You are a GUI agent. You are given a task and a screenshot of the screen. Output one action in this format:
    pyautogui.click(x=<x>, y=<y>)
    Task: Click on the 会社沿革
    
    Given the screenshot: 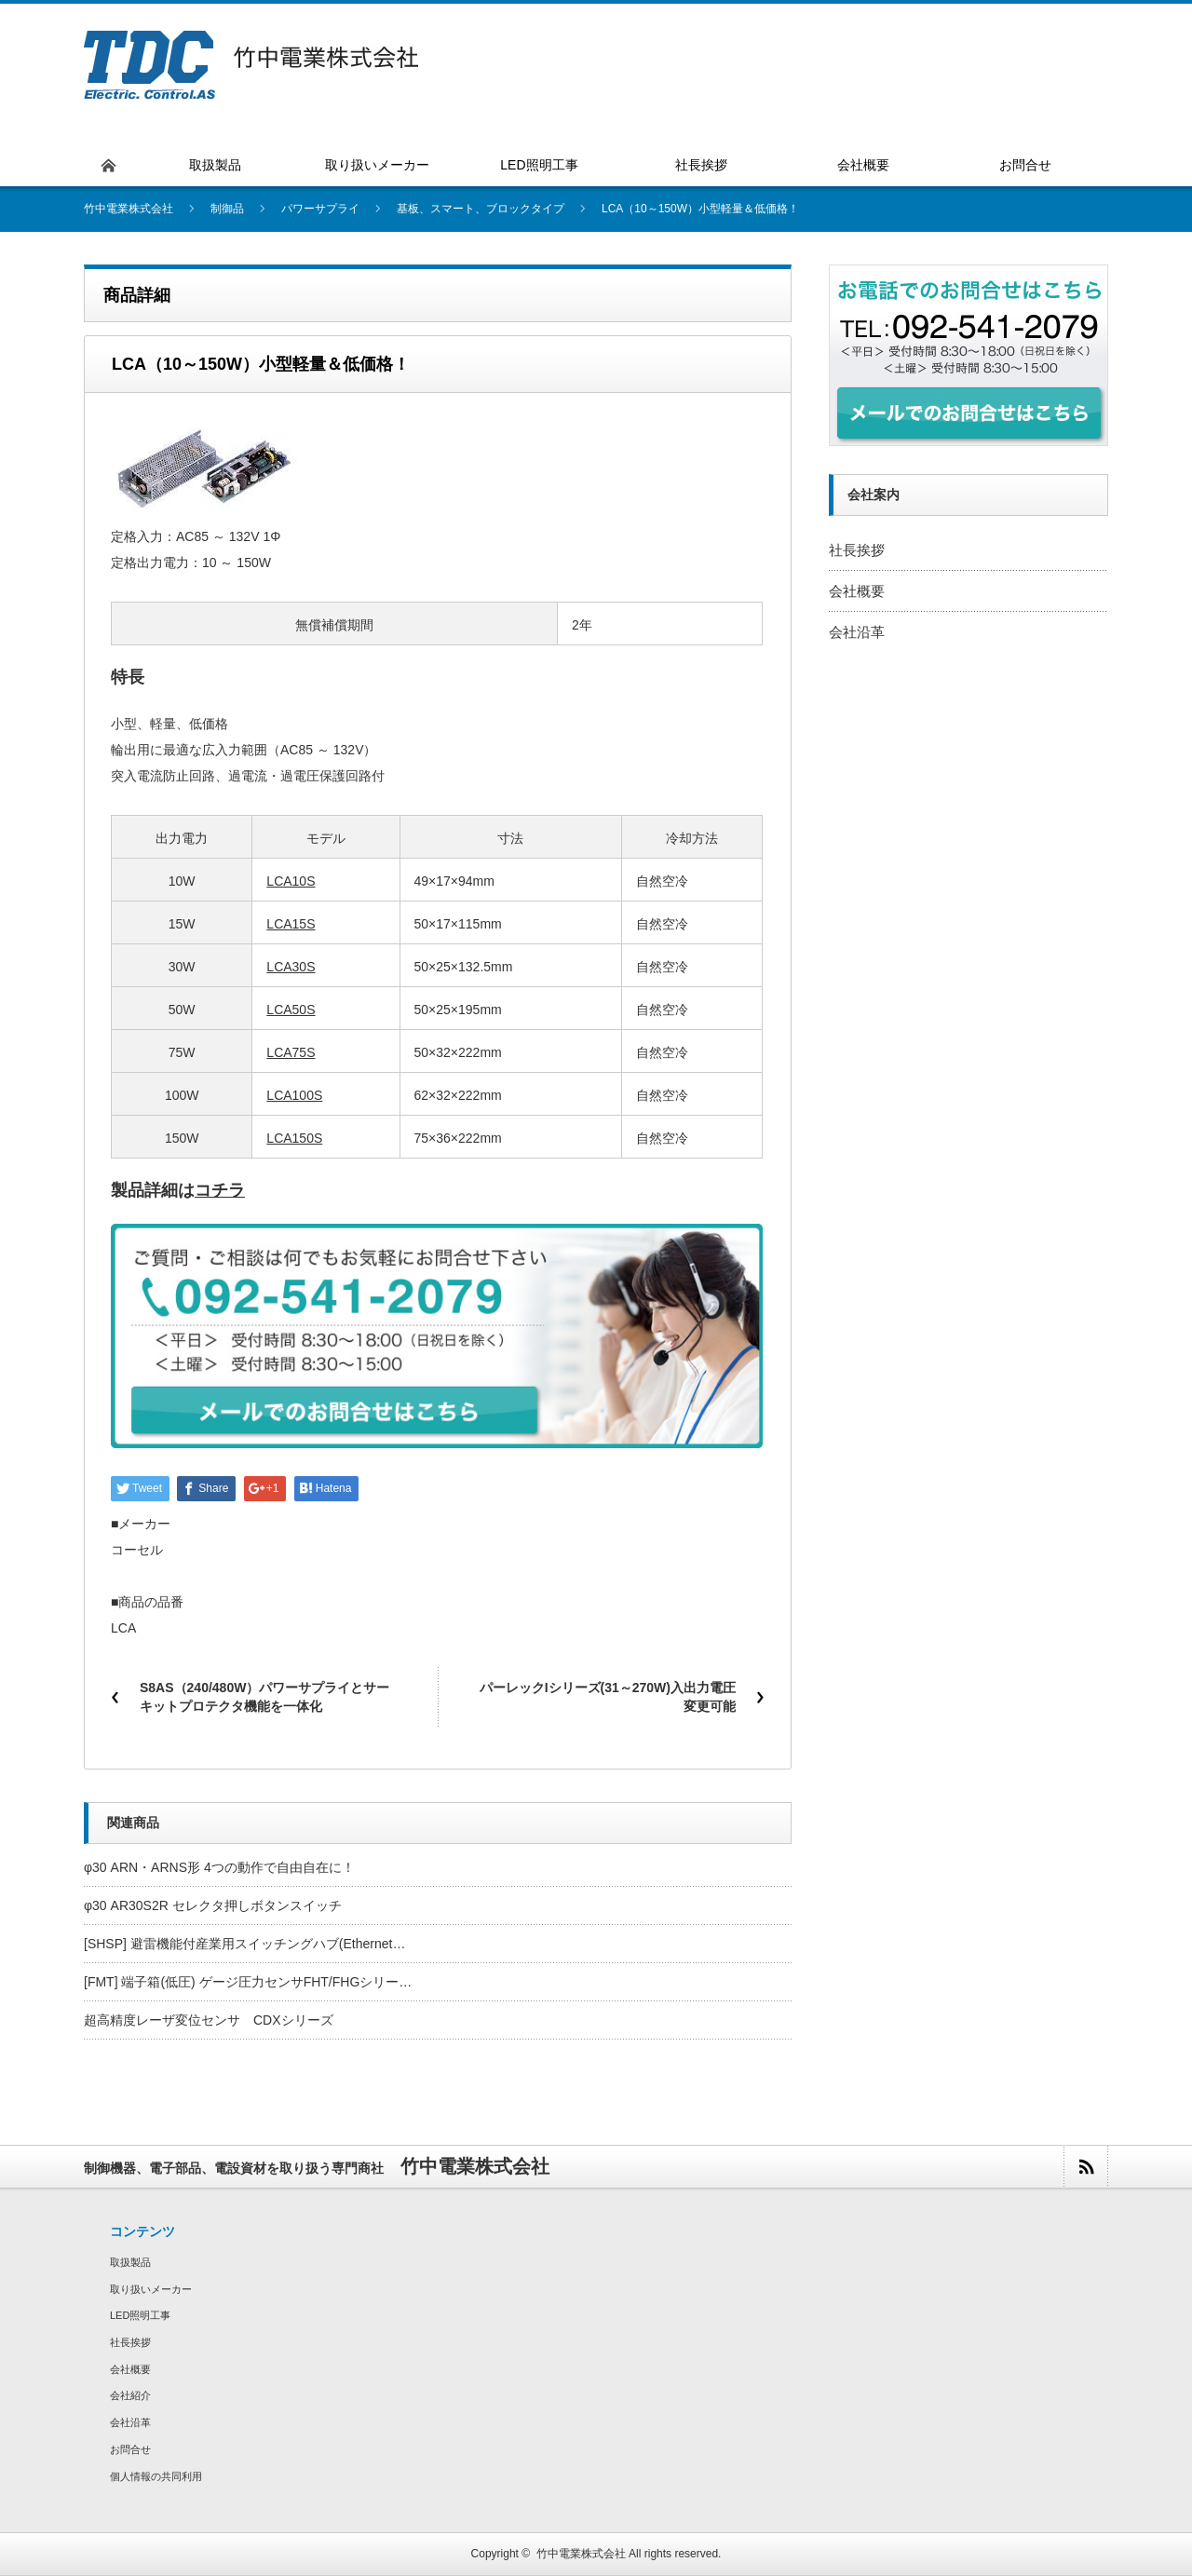 What is the action you would take?
    pyautogui.click(x=857, y=632)
    